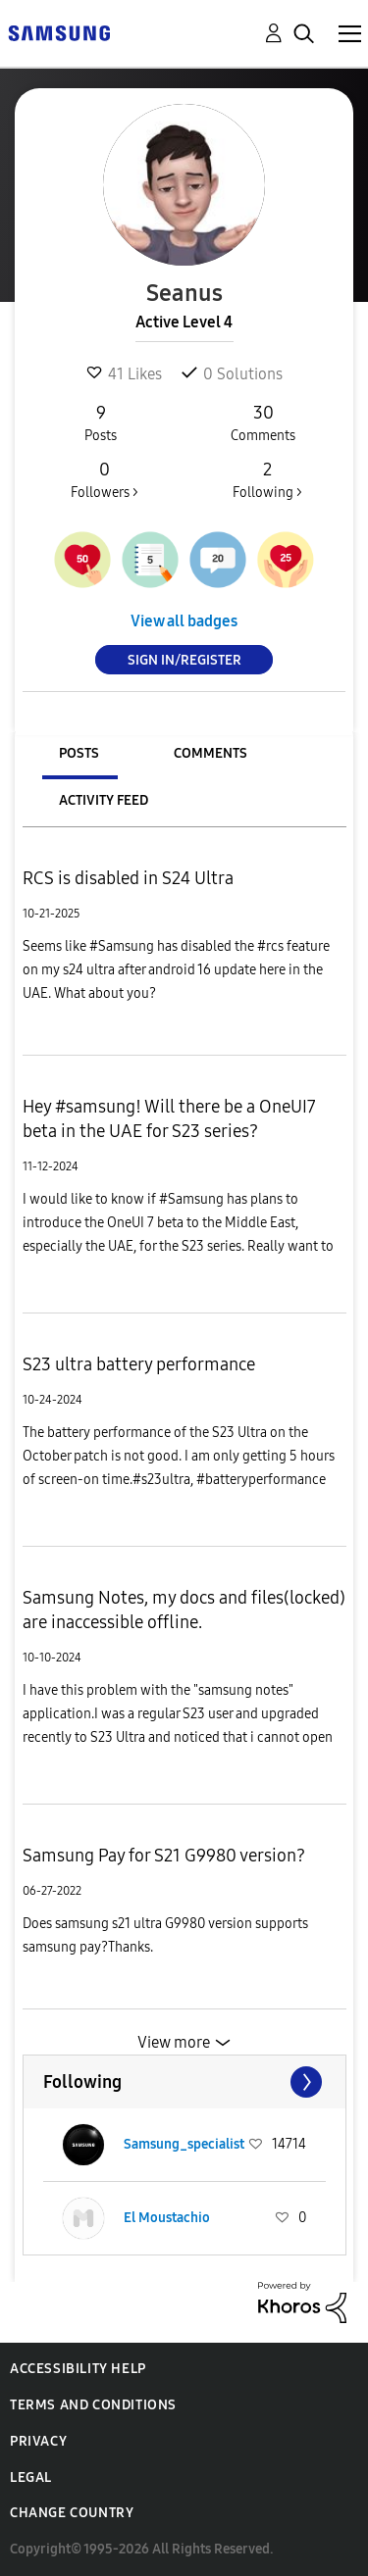 The width and height of the screenshot is (368, 2576). I want to click on Change Country, so click(71, 2512).